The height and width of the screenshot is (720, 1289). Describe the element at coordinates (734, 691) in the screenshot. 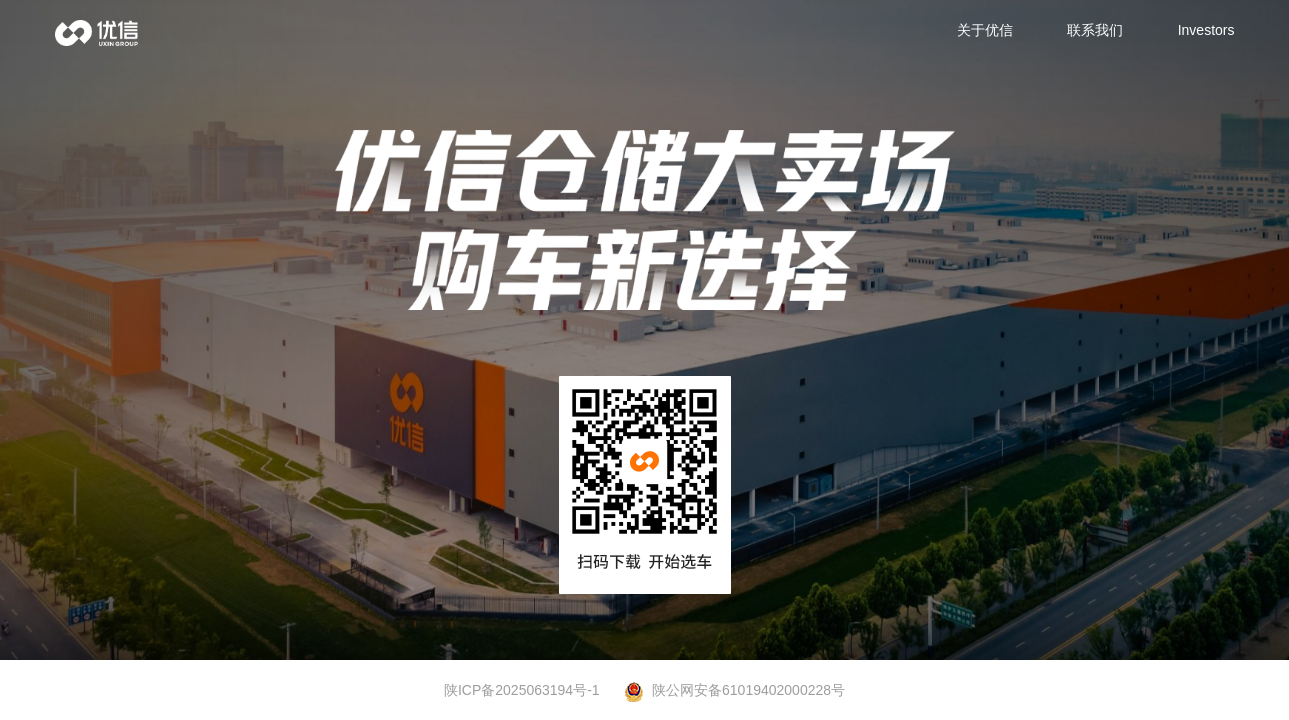

I see `陕公网安备61019402000228号` at that location.